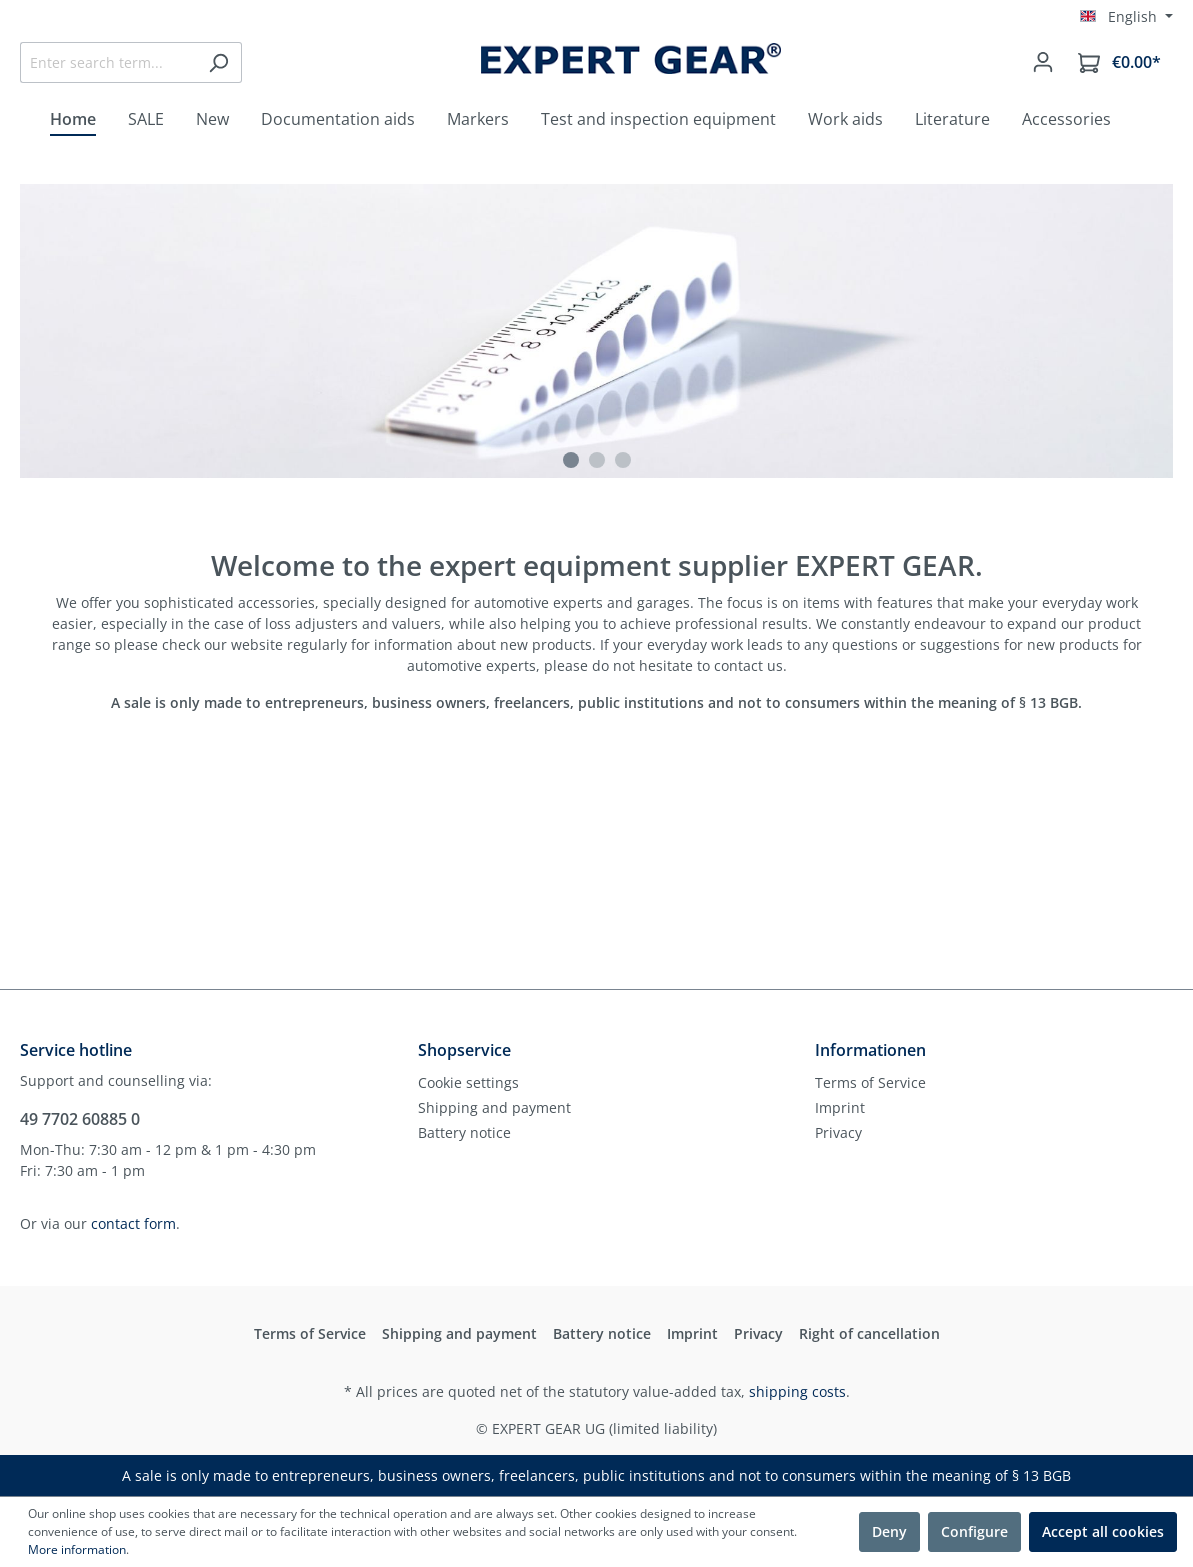 This screenshot has width=1193, height=1567. What do you see at coordinates (77, 1549) in the screenshot?
I see `More information` at bounding box center [77, 1549].